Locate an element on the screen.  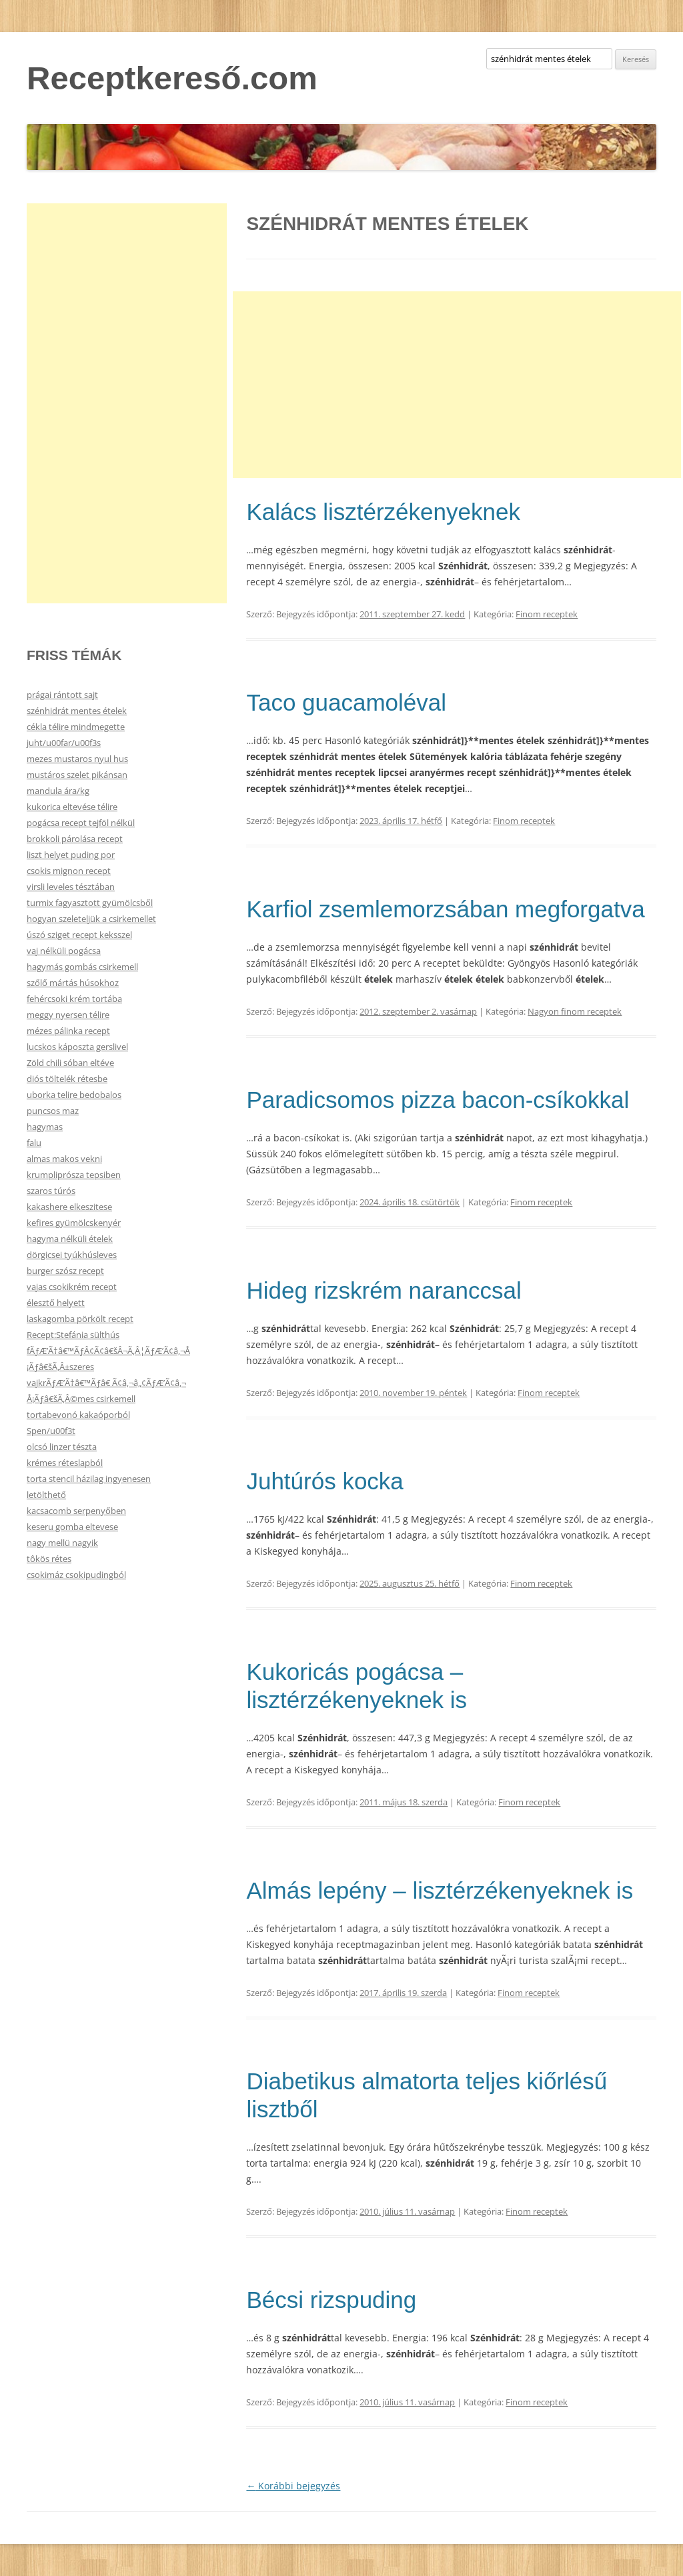
hagyma nélküli ételek is located at coordinates (70, 1239).